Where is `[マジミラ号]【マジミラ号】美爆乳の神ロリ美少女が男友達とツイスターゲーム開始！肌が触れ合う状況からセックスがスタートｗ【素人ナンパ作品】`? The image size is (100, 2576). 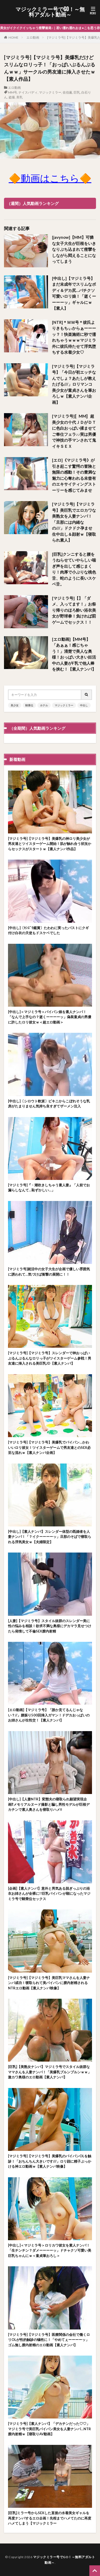
[マジミラ号]【マジミラ号】美爆乳の神ロリ美少女が男友達とツイスターゲーム開始！肌が触れ合う状況からセックスがスタートｗ【素人ナンパ作品】 is located at coordinates (49, 843).